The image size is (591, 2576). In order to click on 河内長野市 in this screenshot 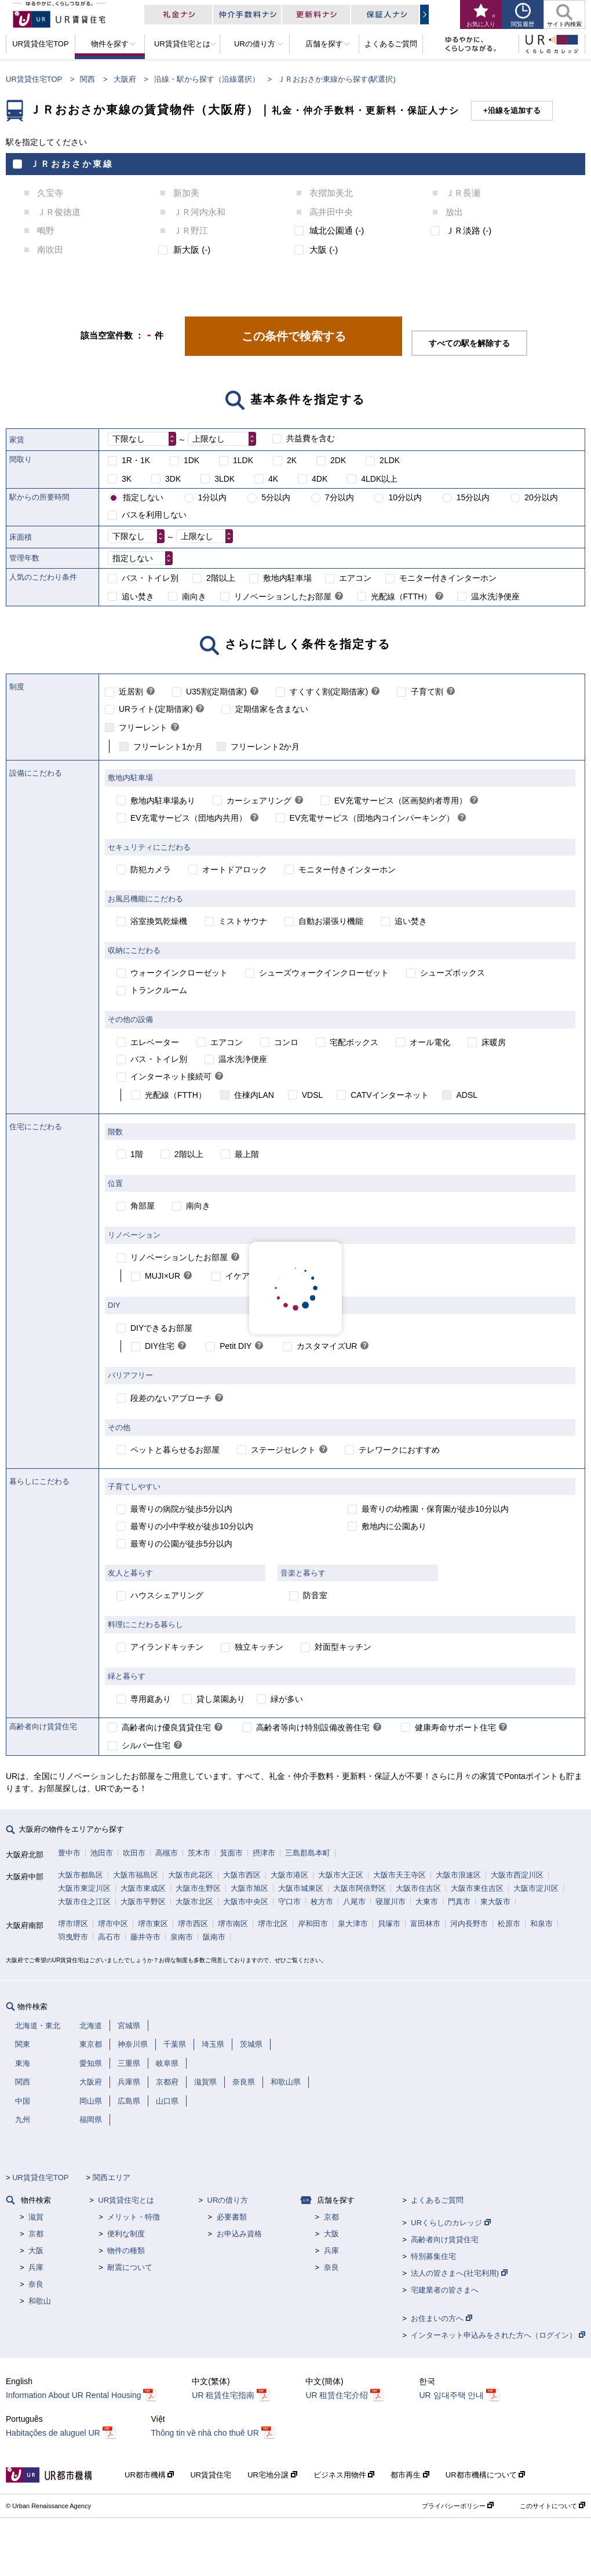, I will do `click(469, 1923)`.